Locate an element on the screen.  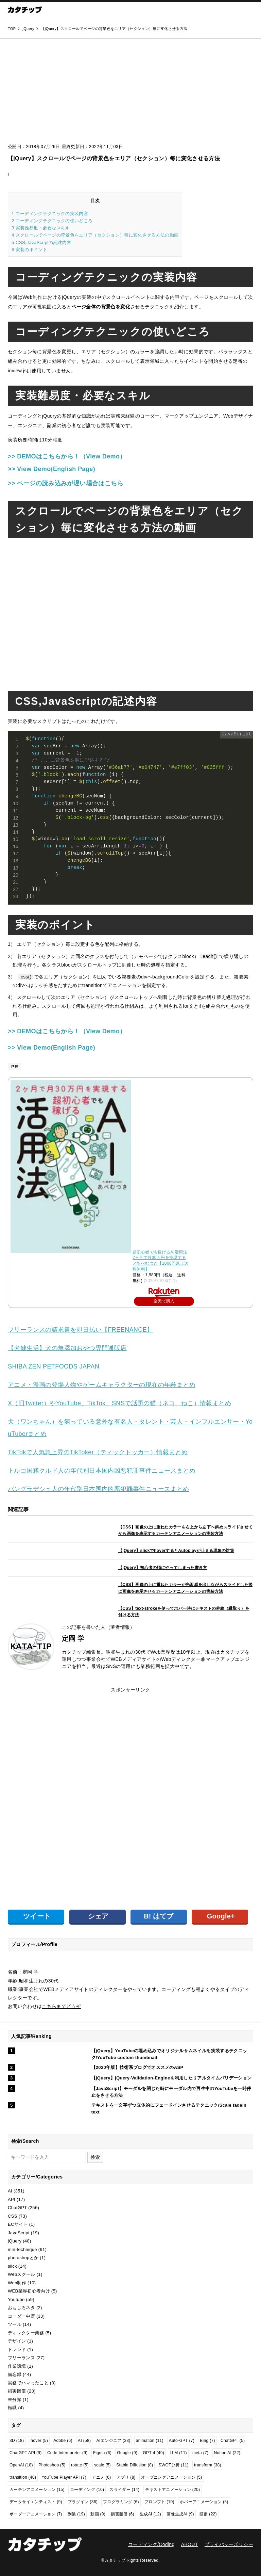
Code Interepreter [Code Interepreter (9個の項目)] is located at coordinates (67, 2452).